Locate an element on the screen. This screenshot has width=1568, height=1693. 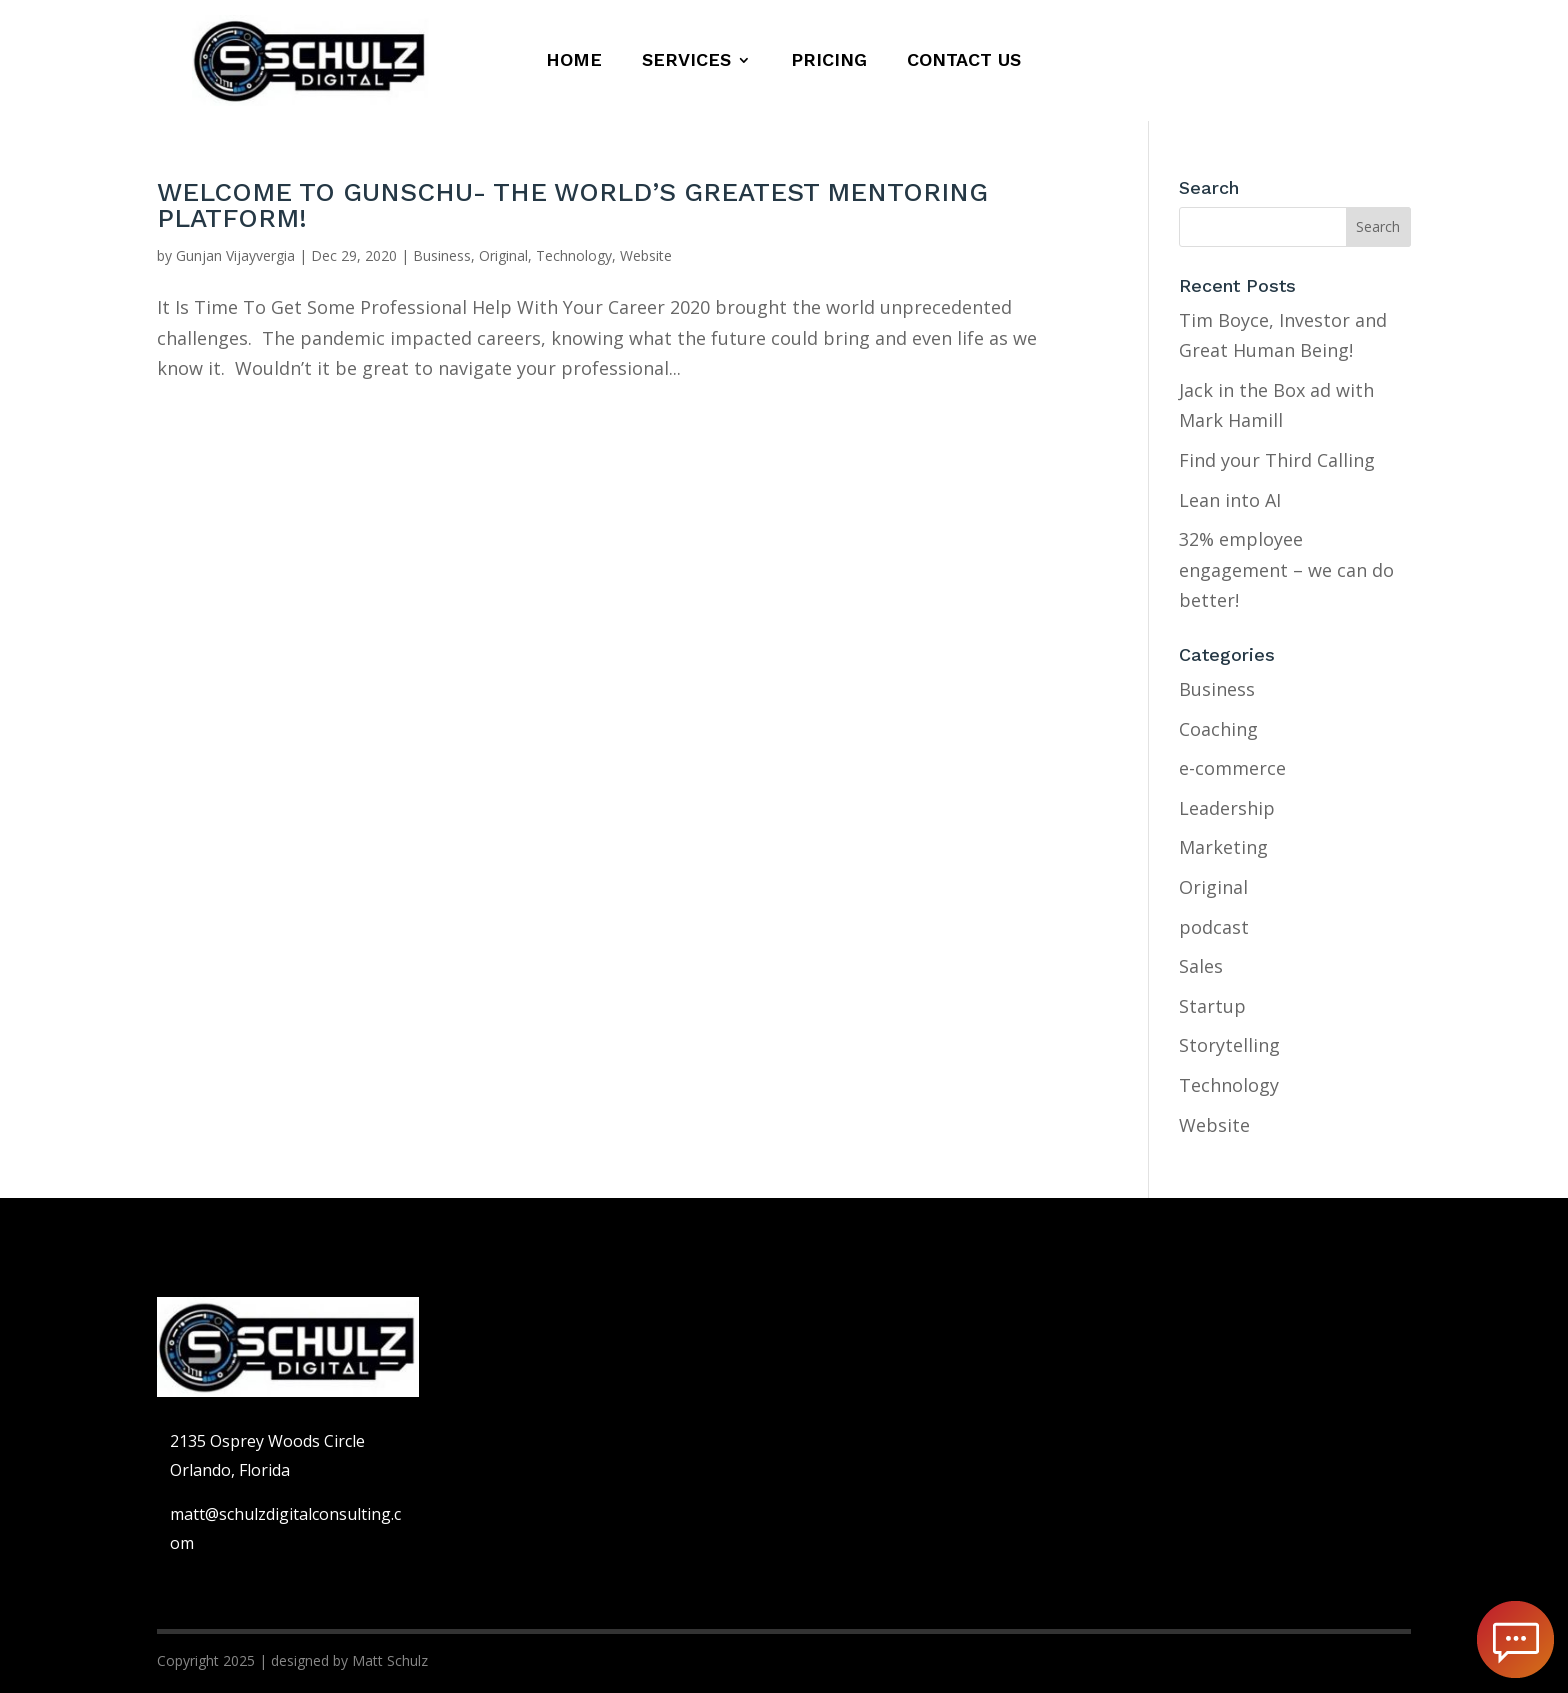
Home is located at coordinates (574, 61).